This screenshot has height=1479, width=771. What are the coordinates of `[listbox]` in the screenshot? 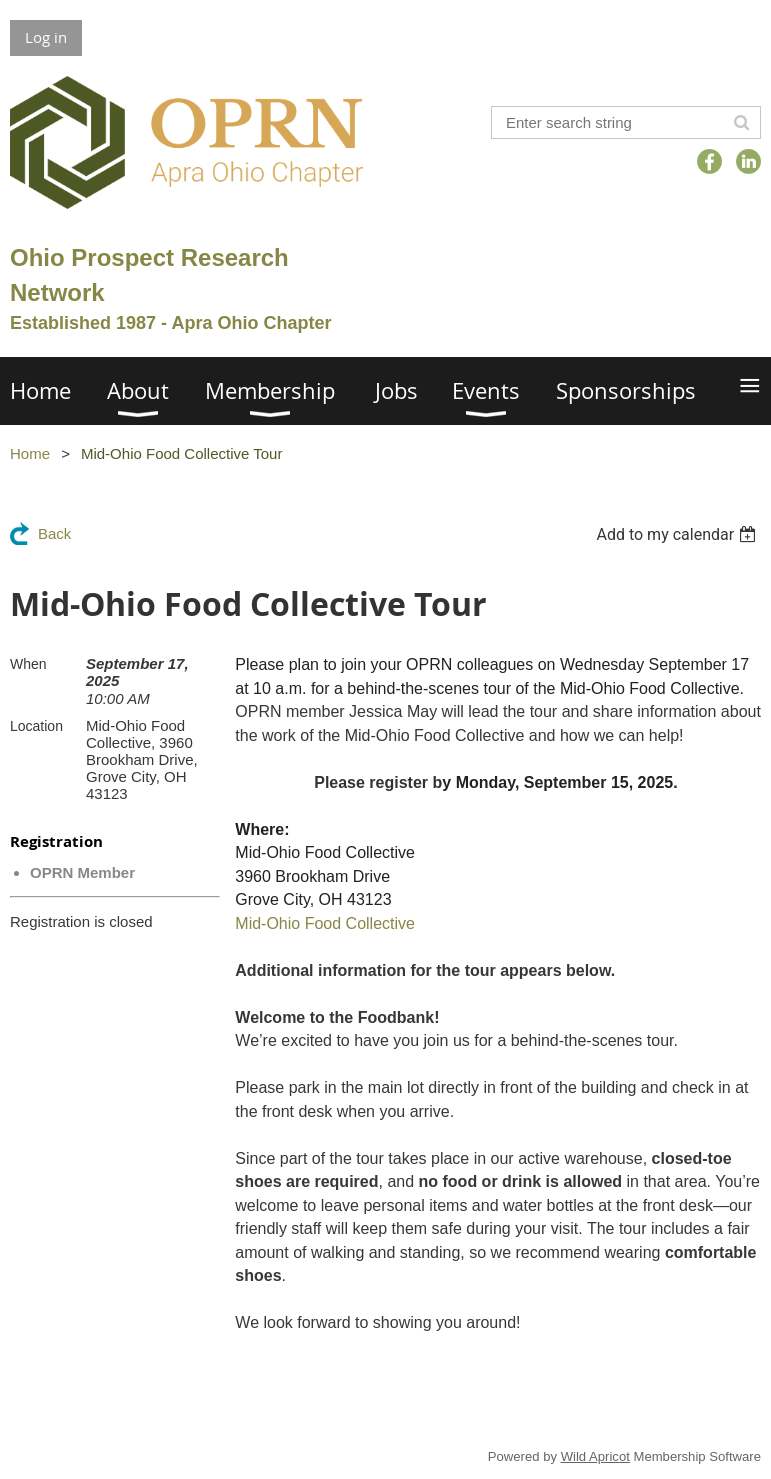 It's located at (678, 534).